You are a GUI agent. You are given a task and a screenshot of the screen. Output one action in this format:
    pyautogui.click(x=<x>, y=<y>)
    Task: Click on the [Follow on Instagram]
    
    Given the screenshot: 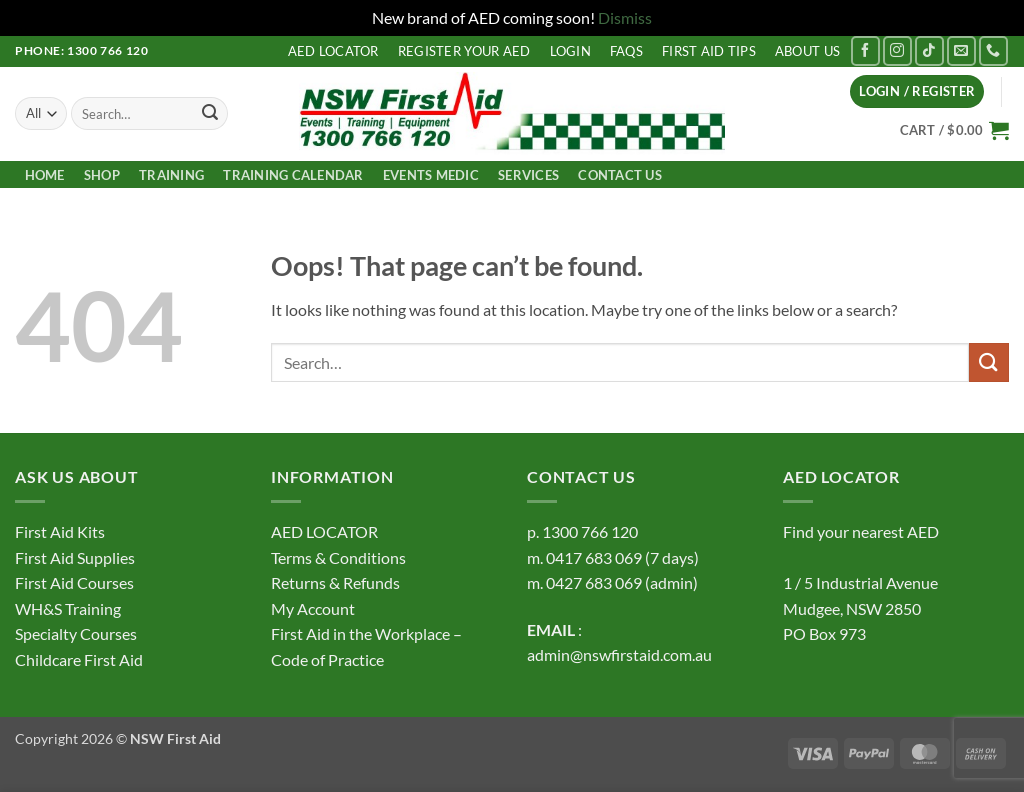 What is the action you would take?
    pyautogui.click(x=897, y=50)
    